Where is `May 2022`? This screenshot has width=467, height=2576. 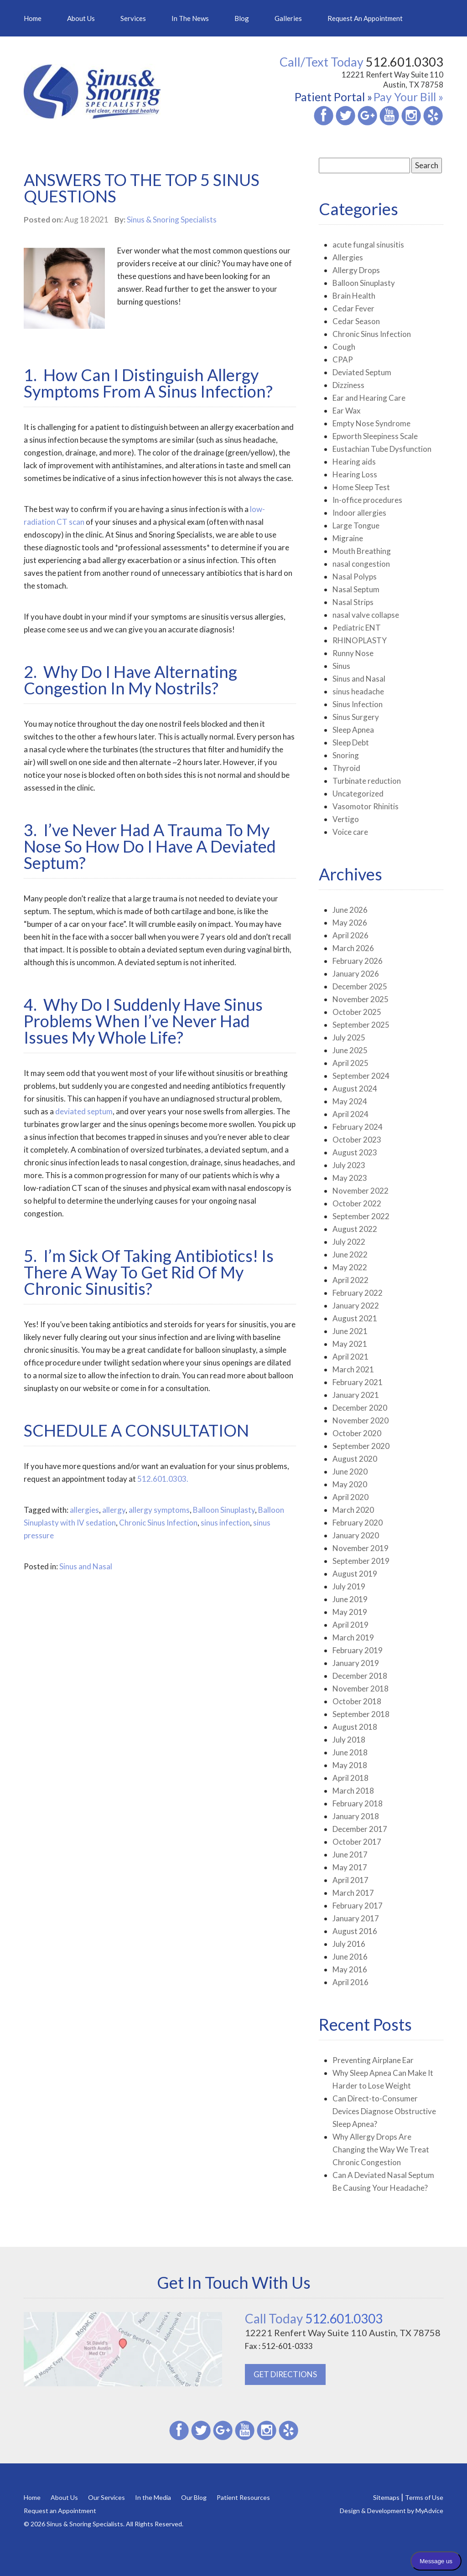 May 2022 is located at coordinates (349, 1267).